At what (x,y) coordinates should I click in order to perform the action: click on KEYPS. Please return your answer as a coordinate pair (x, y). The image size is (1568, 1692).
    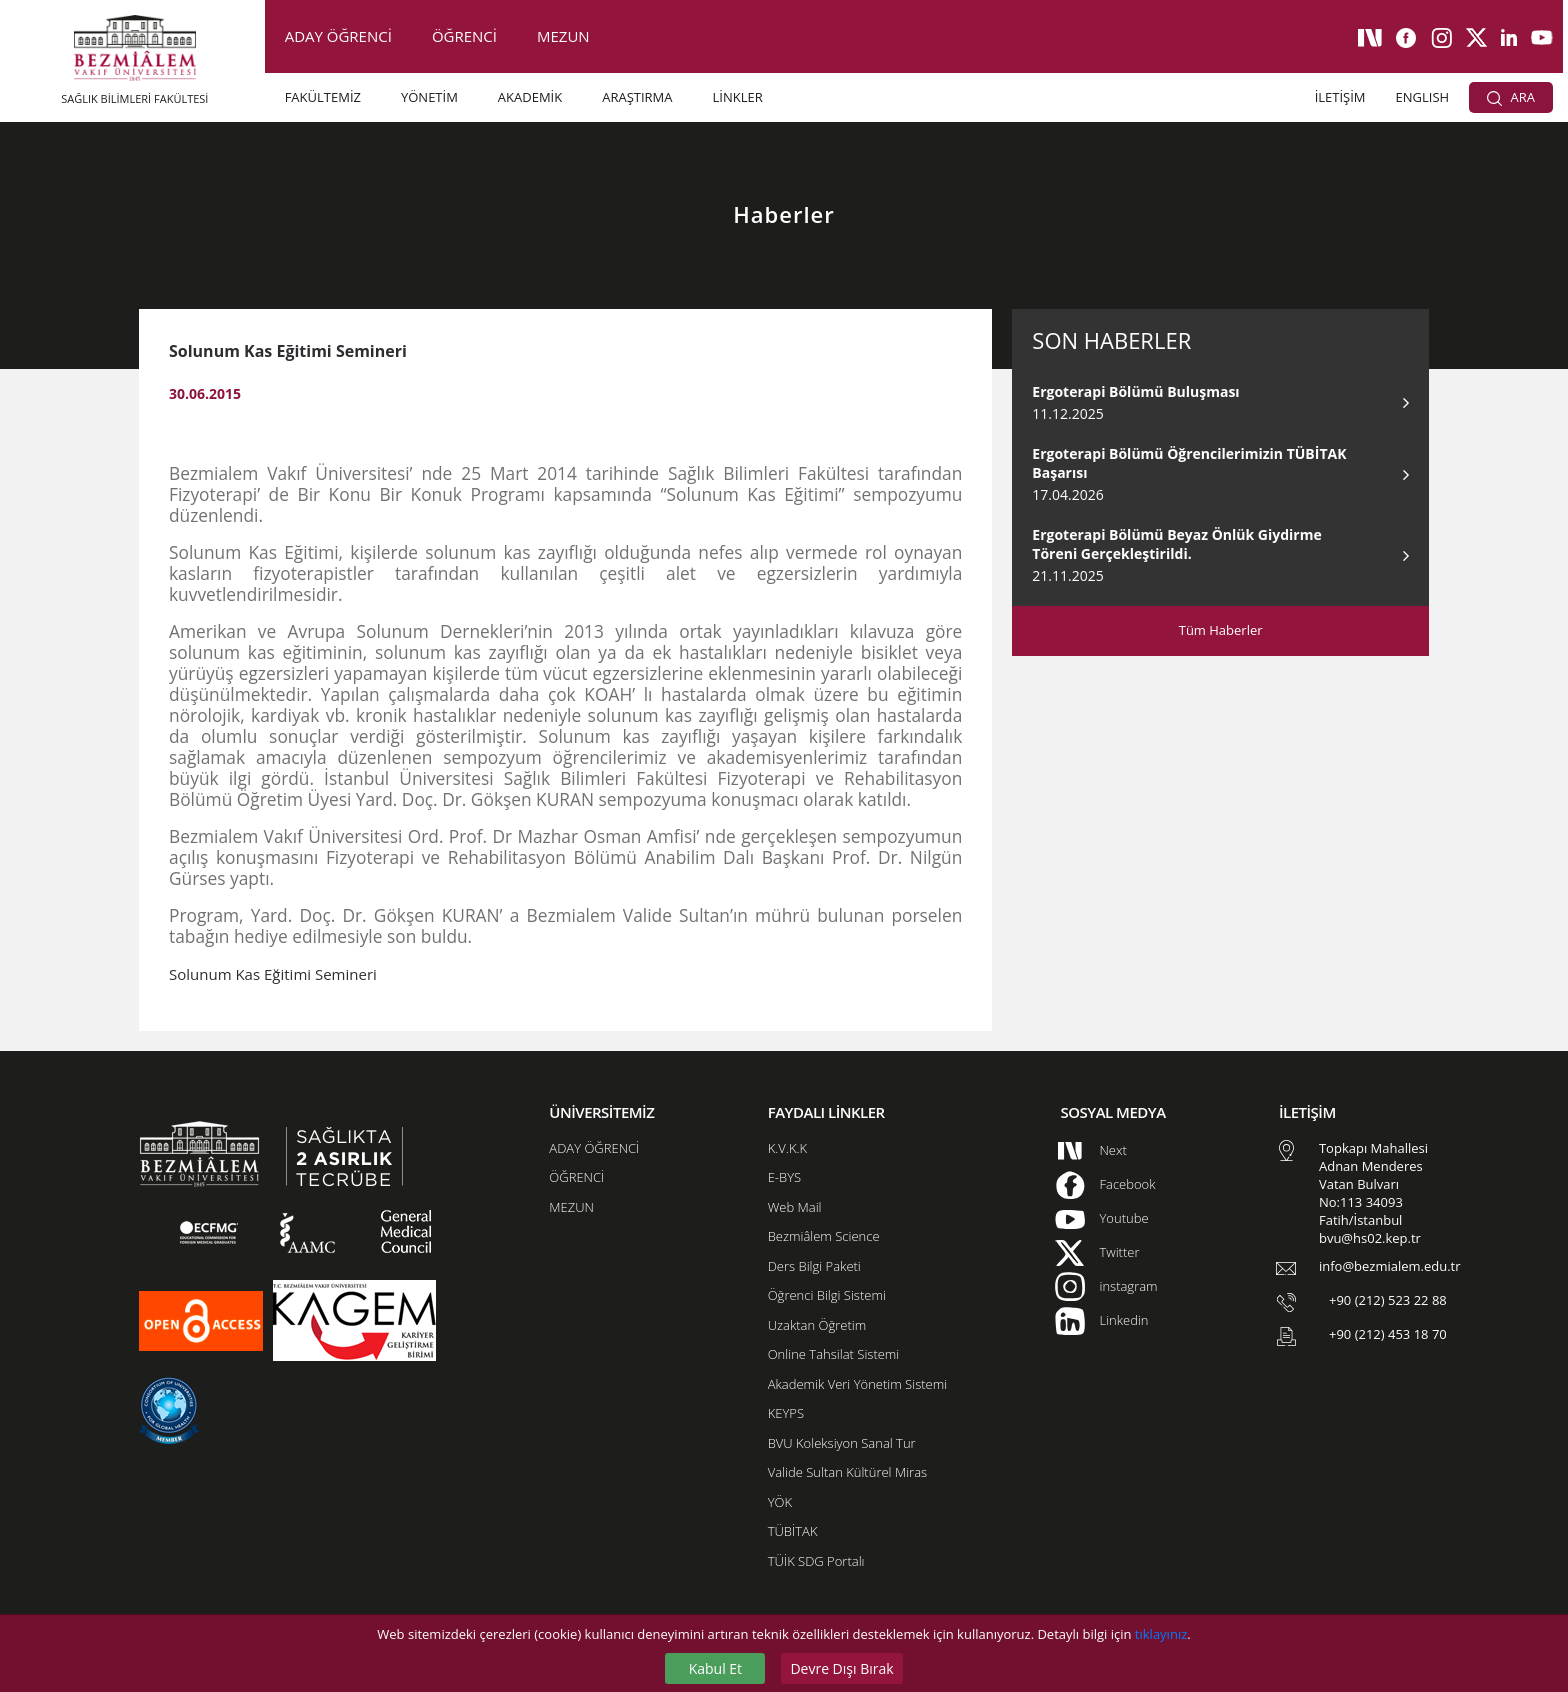
    Looking at the image, I should click on (786, 1413).